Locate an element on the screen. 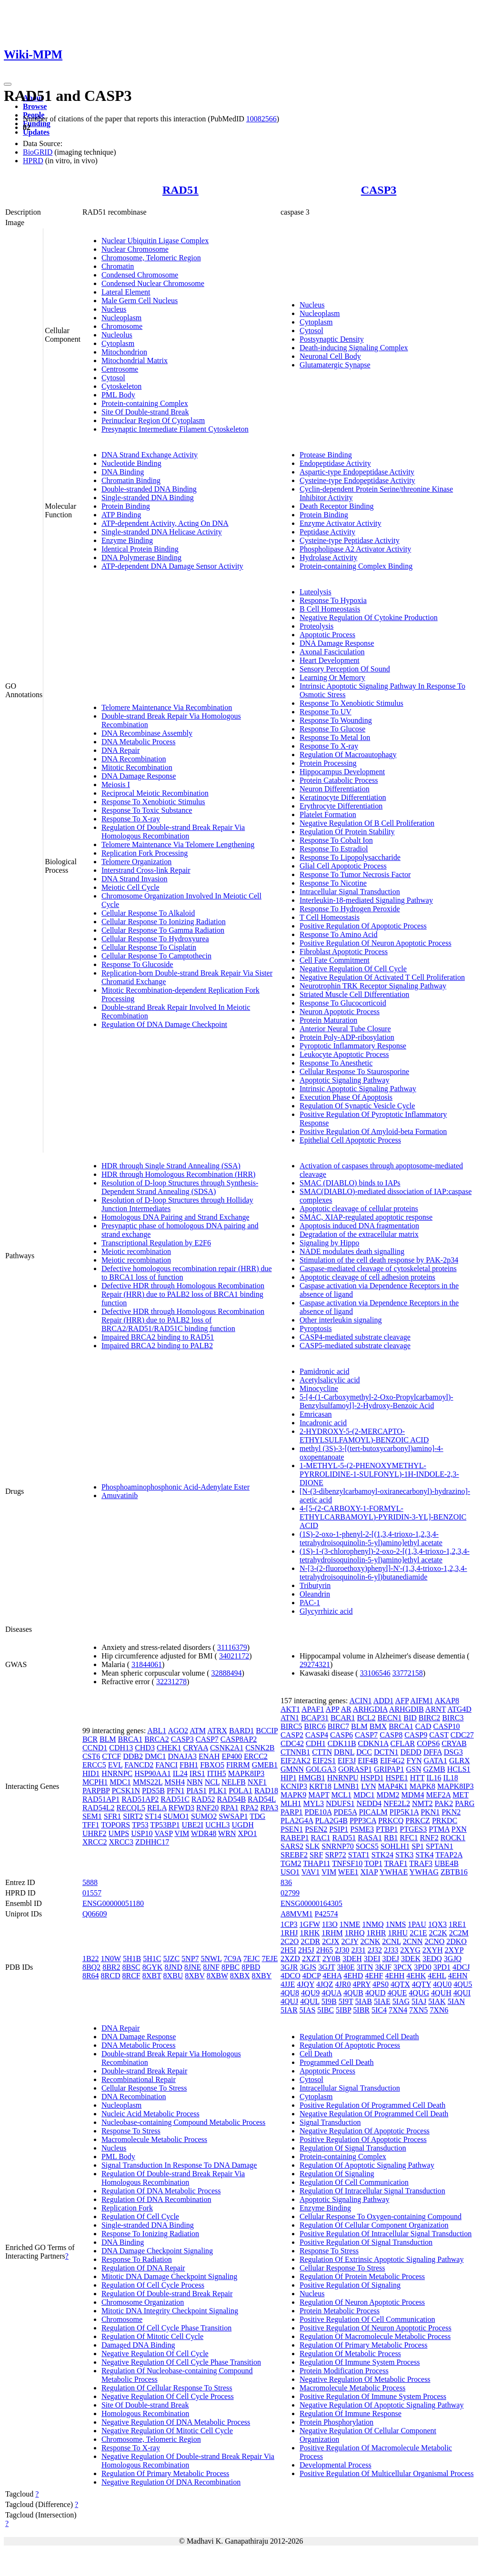  BID is located at coordinates (410, 1718).